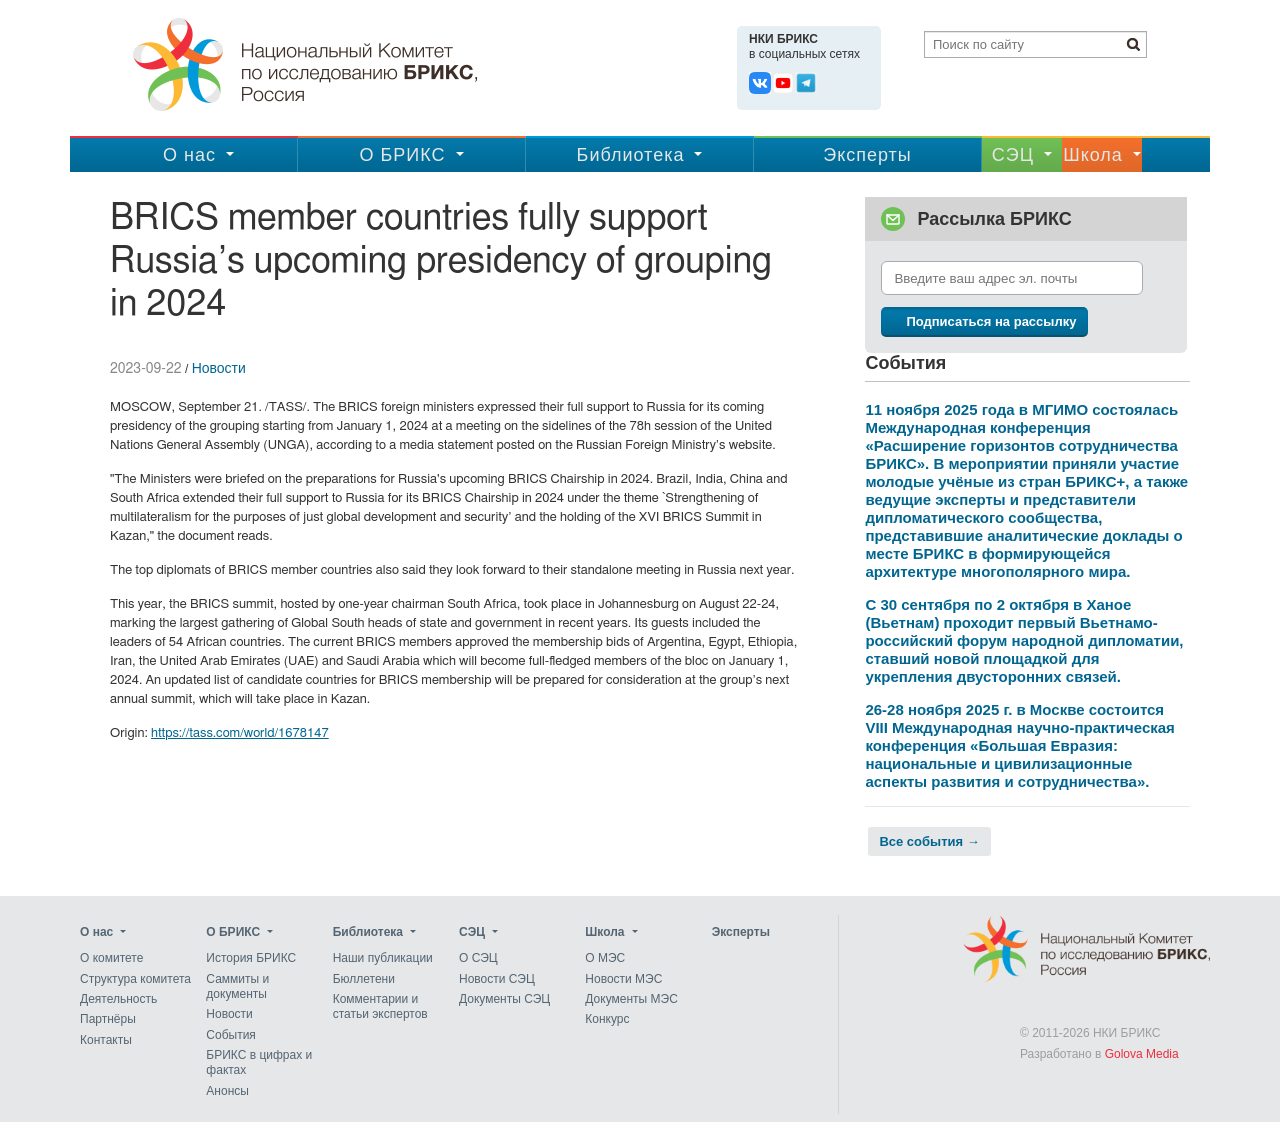 The image size is (1280, 1122). Describe the element at coordinates (631, 999) in the screenshot. I see `Документы МЭС` at that location.